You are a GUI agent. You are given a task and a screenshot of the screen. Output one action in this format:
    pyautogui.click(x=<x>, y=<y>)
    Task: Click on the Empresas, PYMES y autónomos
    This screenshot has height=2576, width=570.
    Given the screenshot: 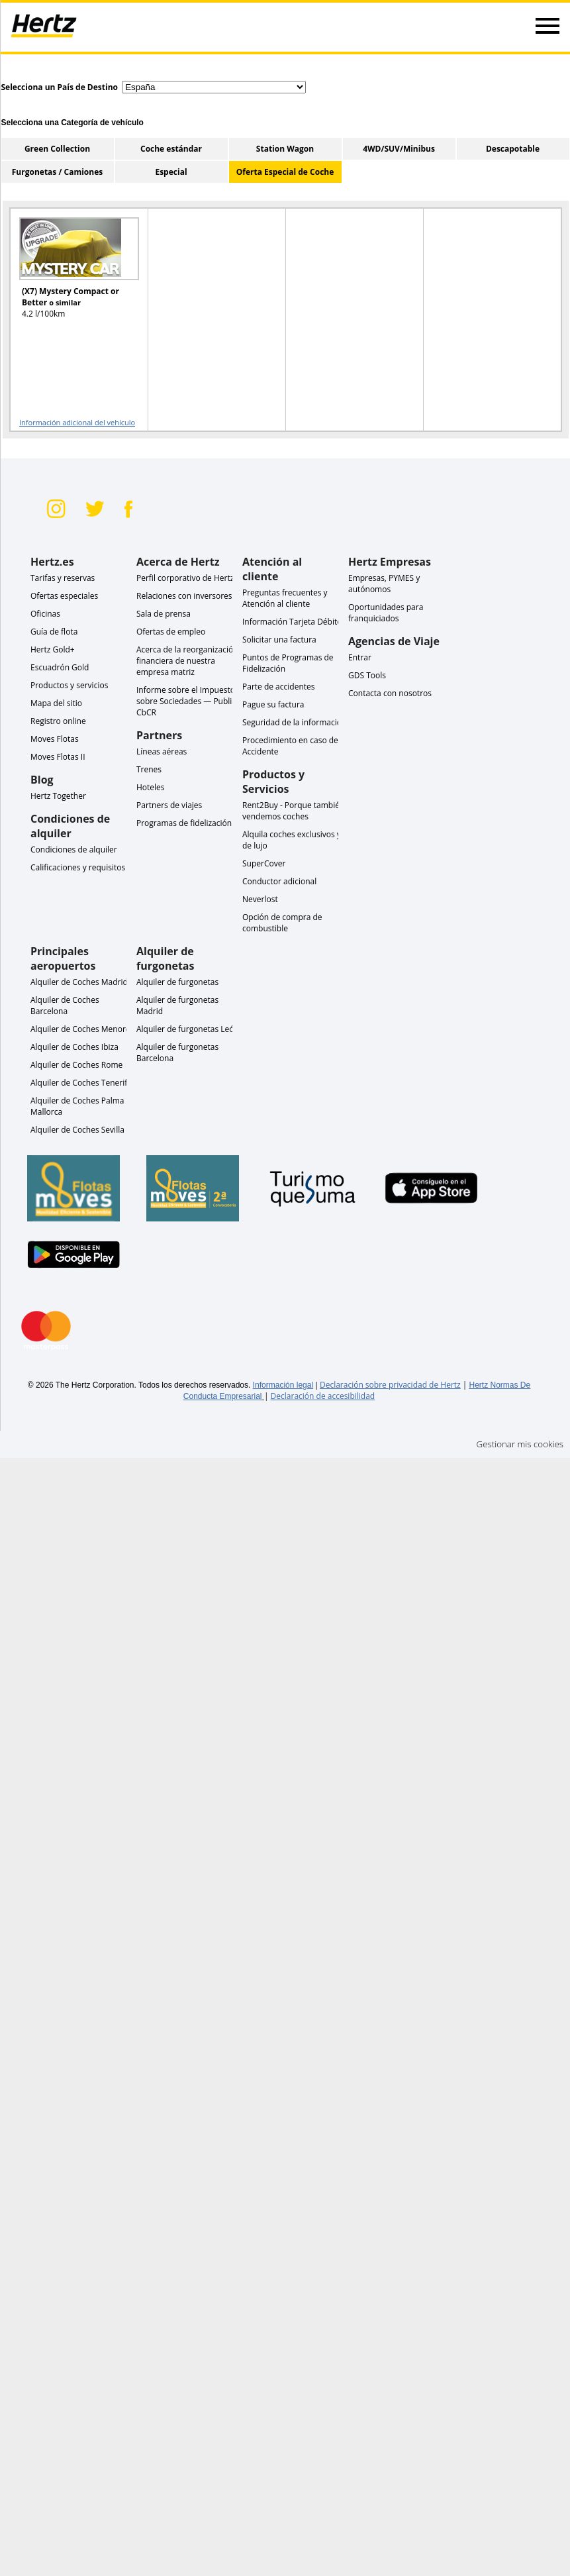 What is the action you would take?
    pyautogui.click(x=384, y=583)
    